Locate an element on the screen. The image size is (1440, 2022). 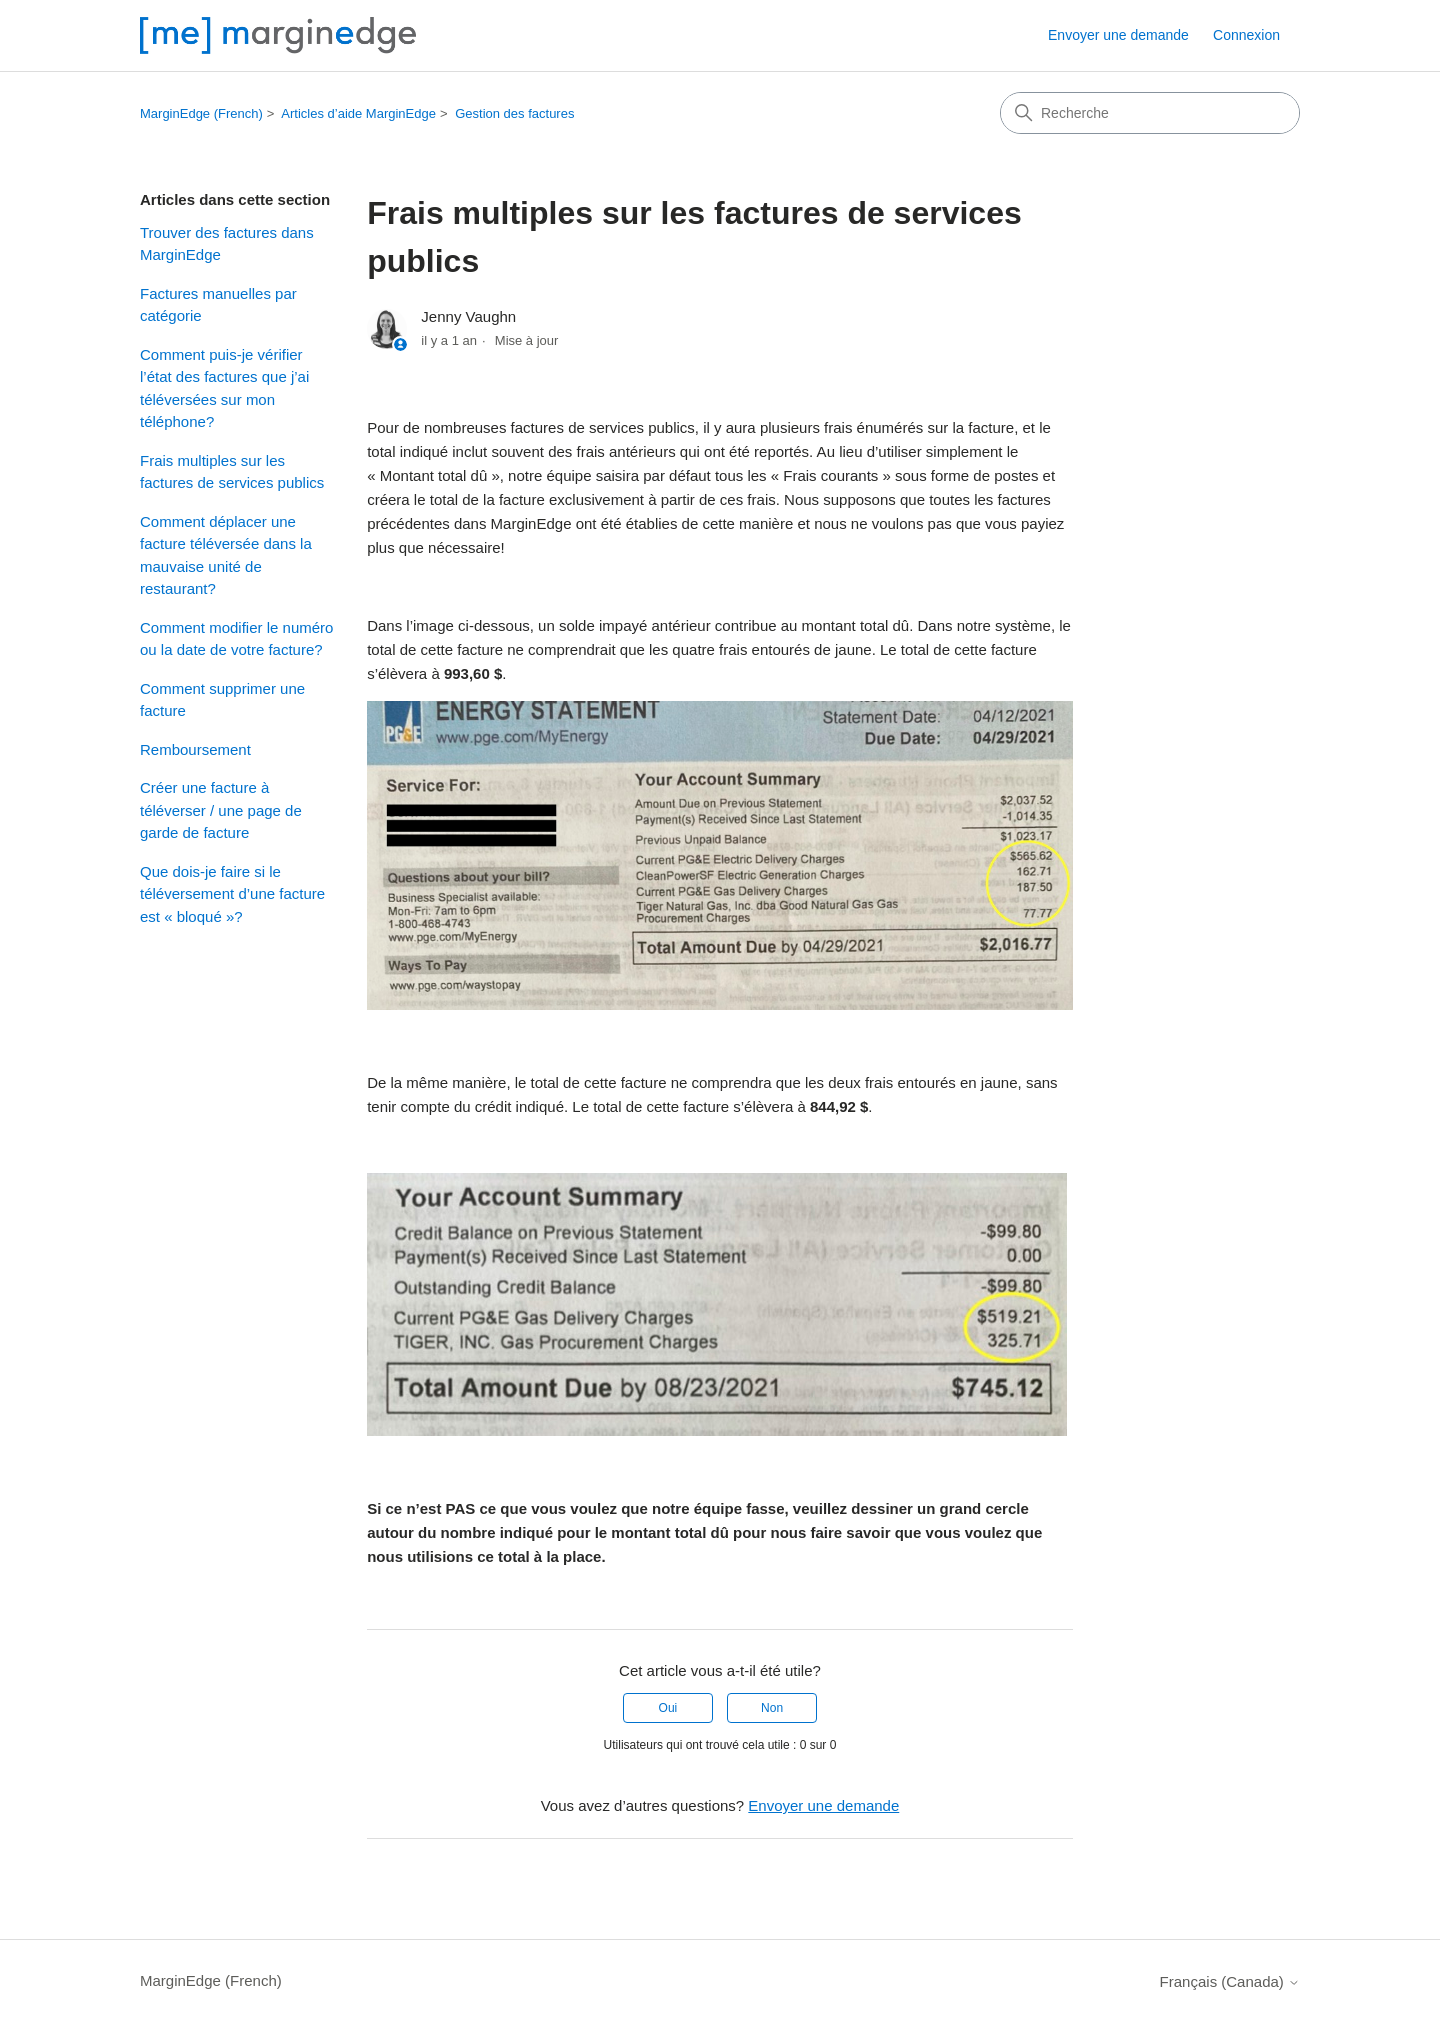
[Recherche] is located at coordinates (1150, 113).